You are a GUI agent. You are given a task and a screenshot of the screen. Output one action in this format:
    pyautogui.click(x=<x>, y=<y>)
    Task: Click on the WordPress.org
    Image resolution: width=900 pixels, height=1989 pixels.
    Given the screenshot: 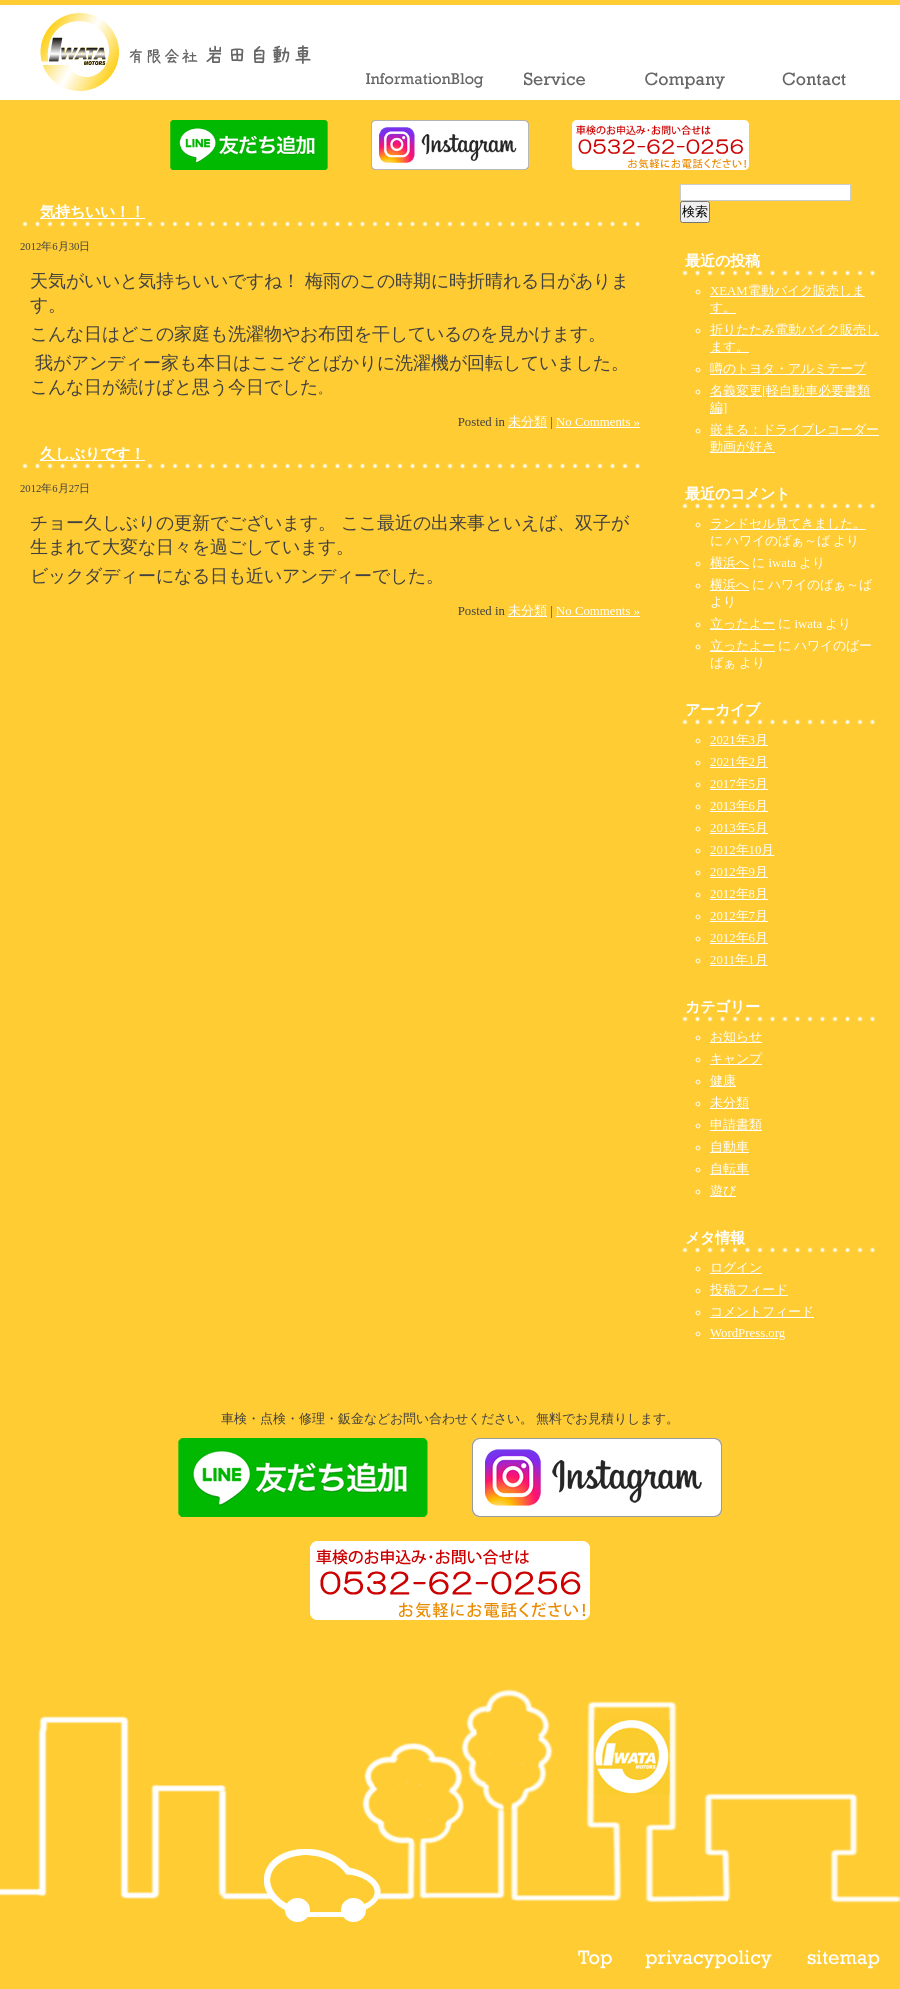 What is the action you would take?
    pyautogui.click(x=747, y=1333)
    